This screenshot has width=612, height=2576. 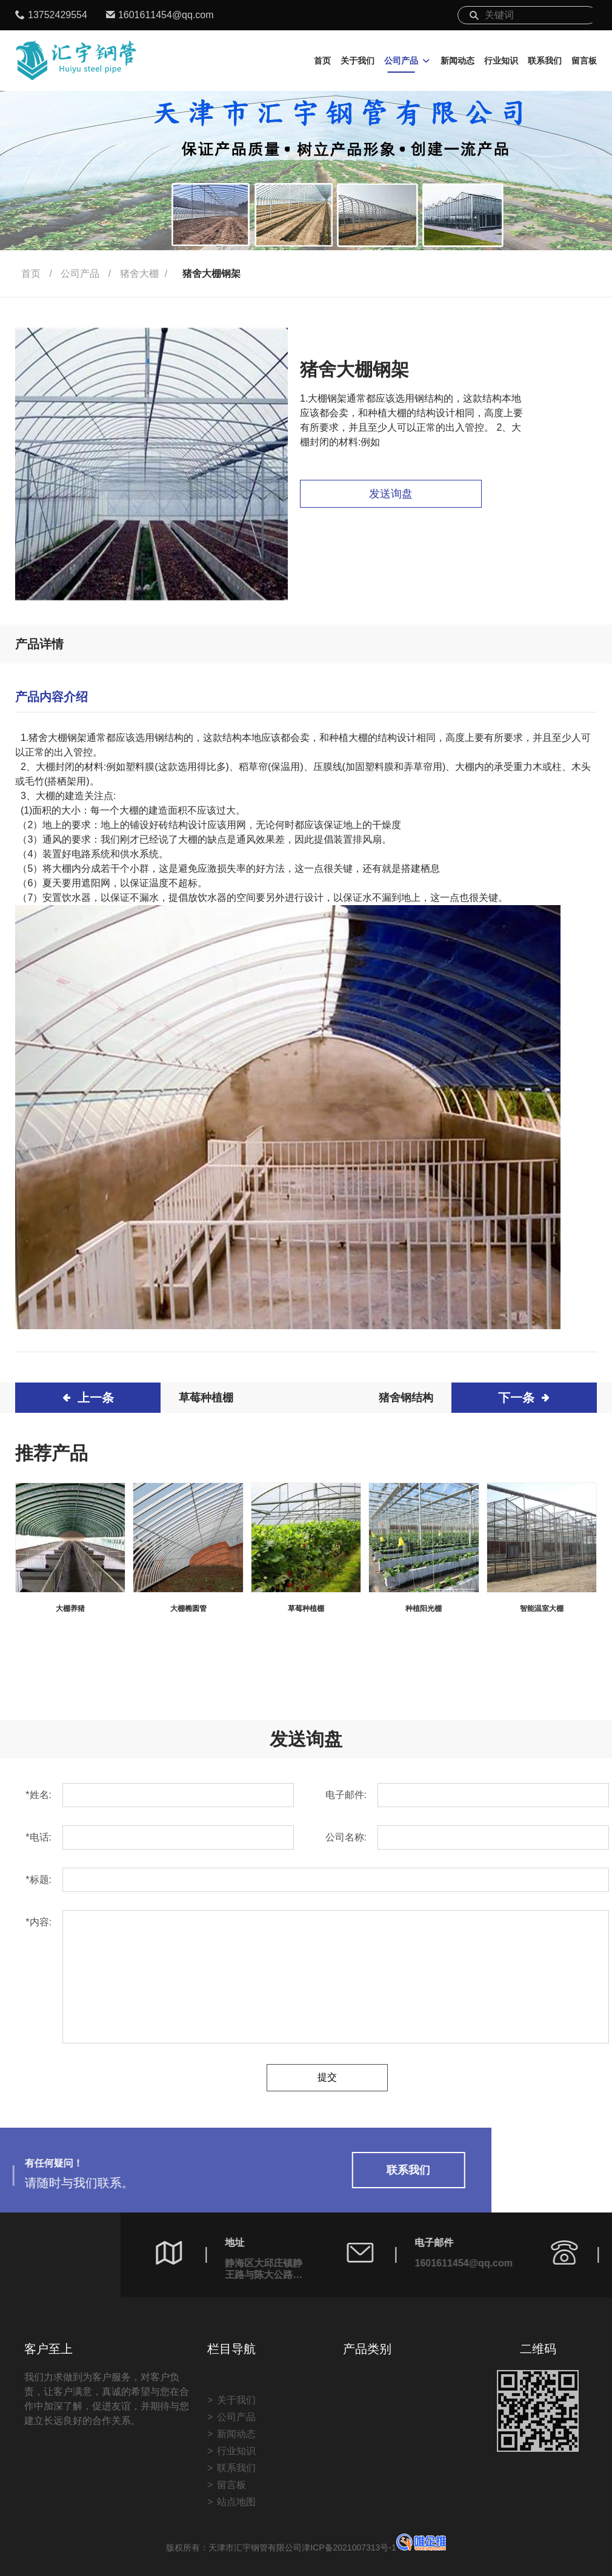 What do you see at coordinates (322, 60) in the screenshot?
I see `首页` at bounding box center [322, 60].